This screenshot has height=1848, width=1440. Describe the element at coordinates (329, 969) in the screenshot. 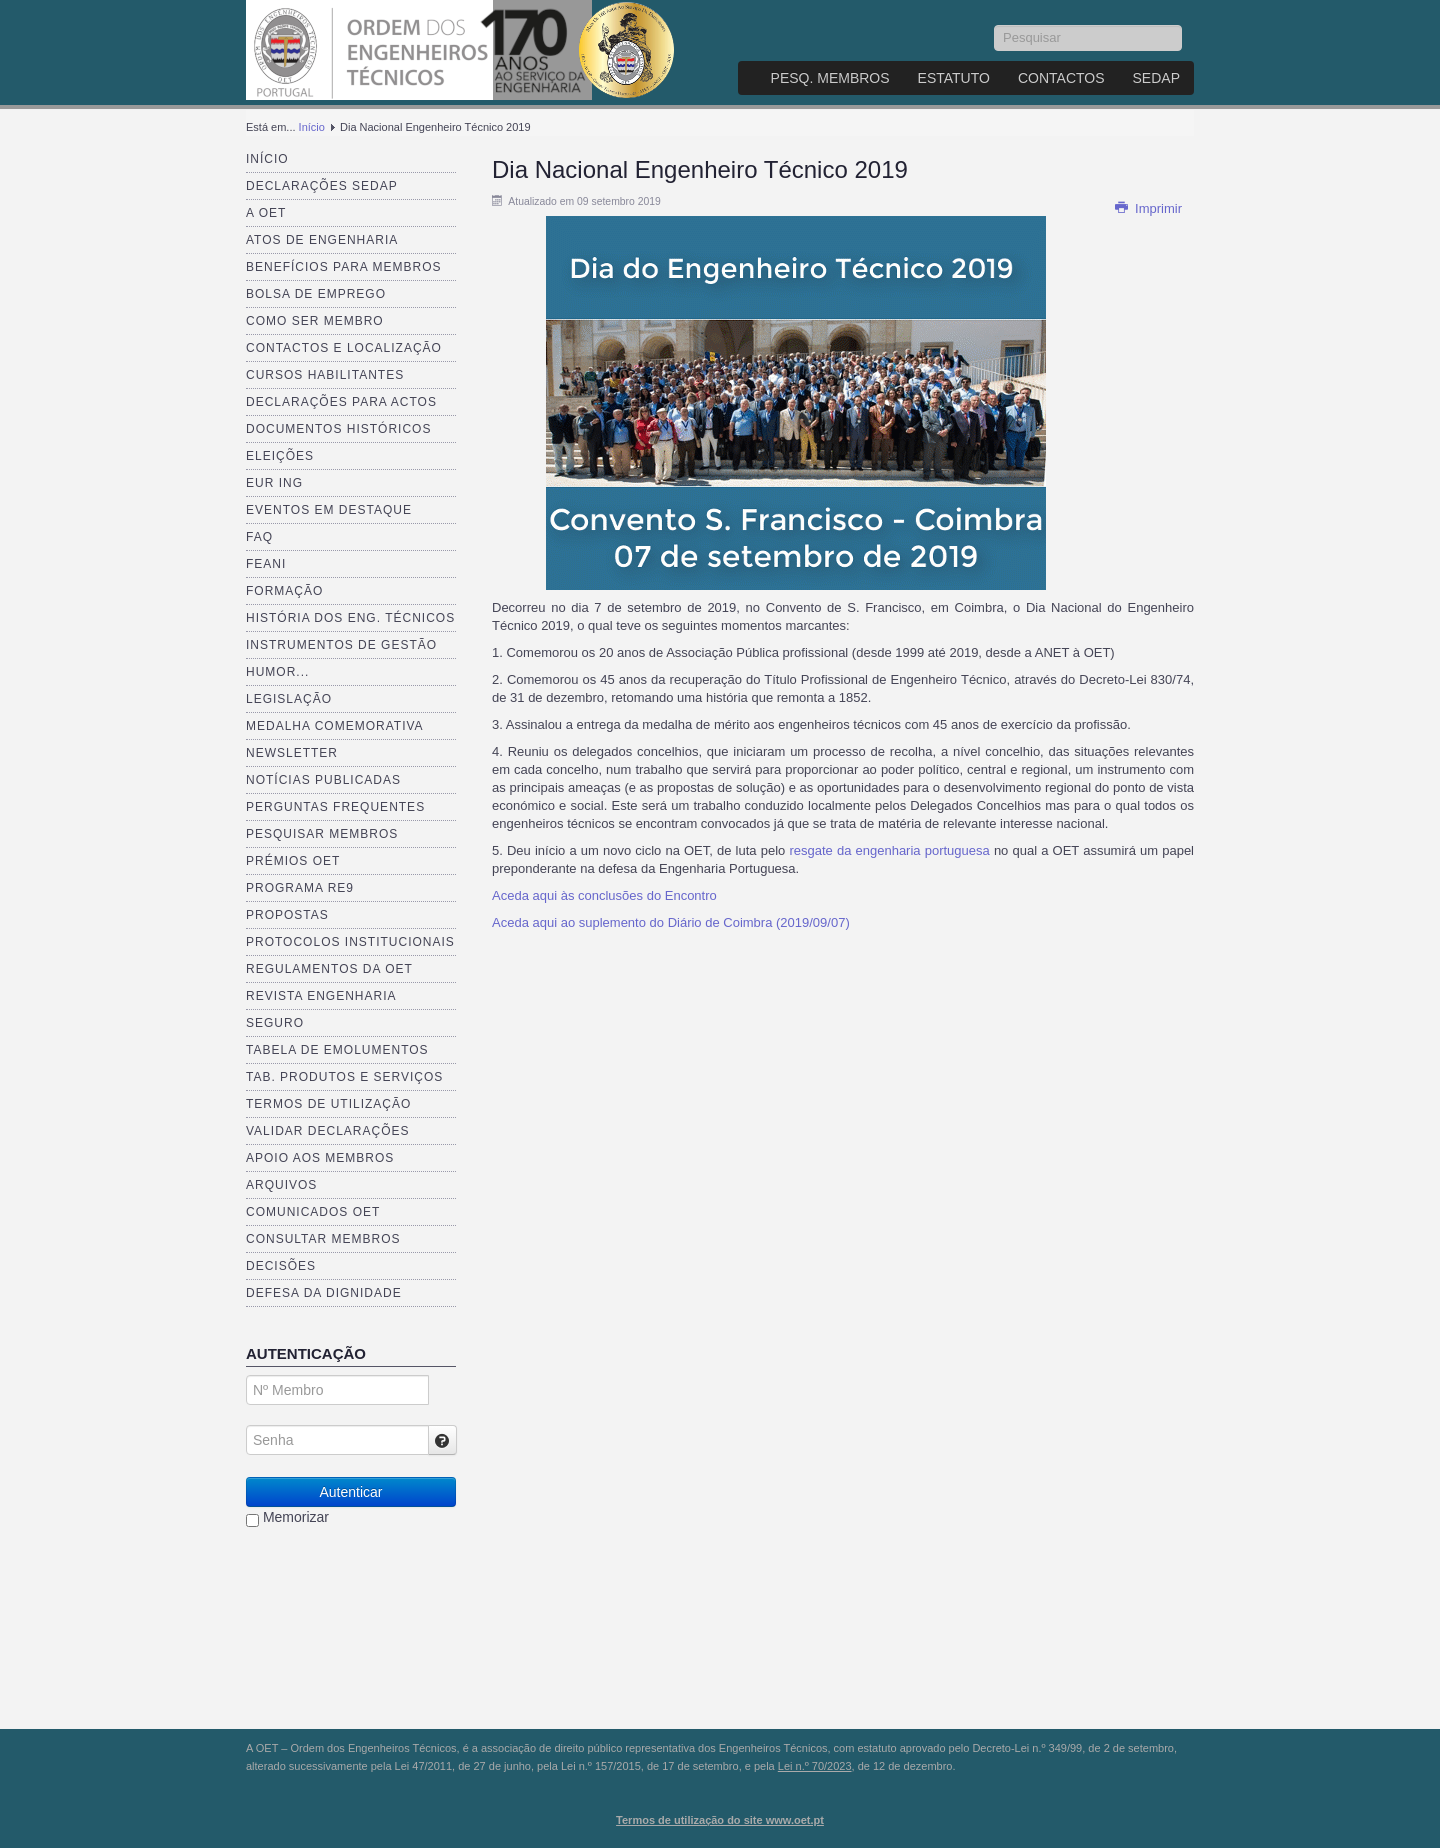

I see `Regulamentos da OET` at that location.